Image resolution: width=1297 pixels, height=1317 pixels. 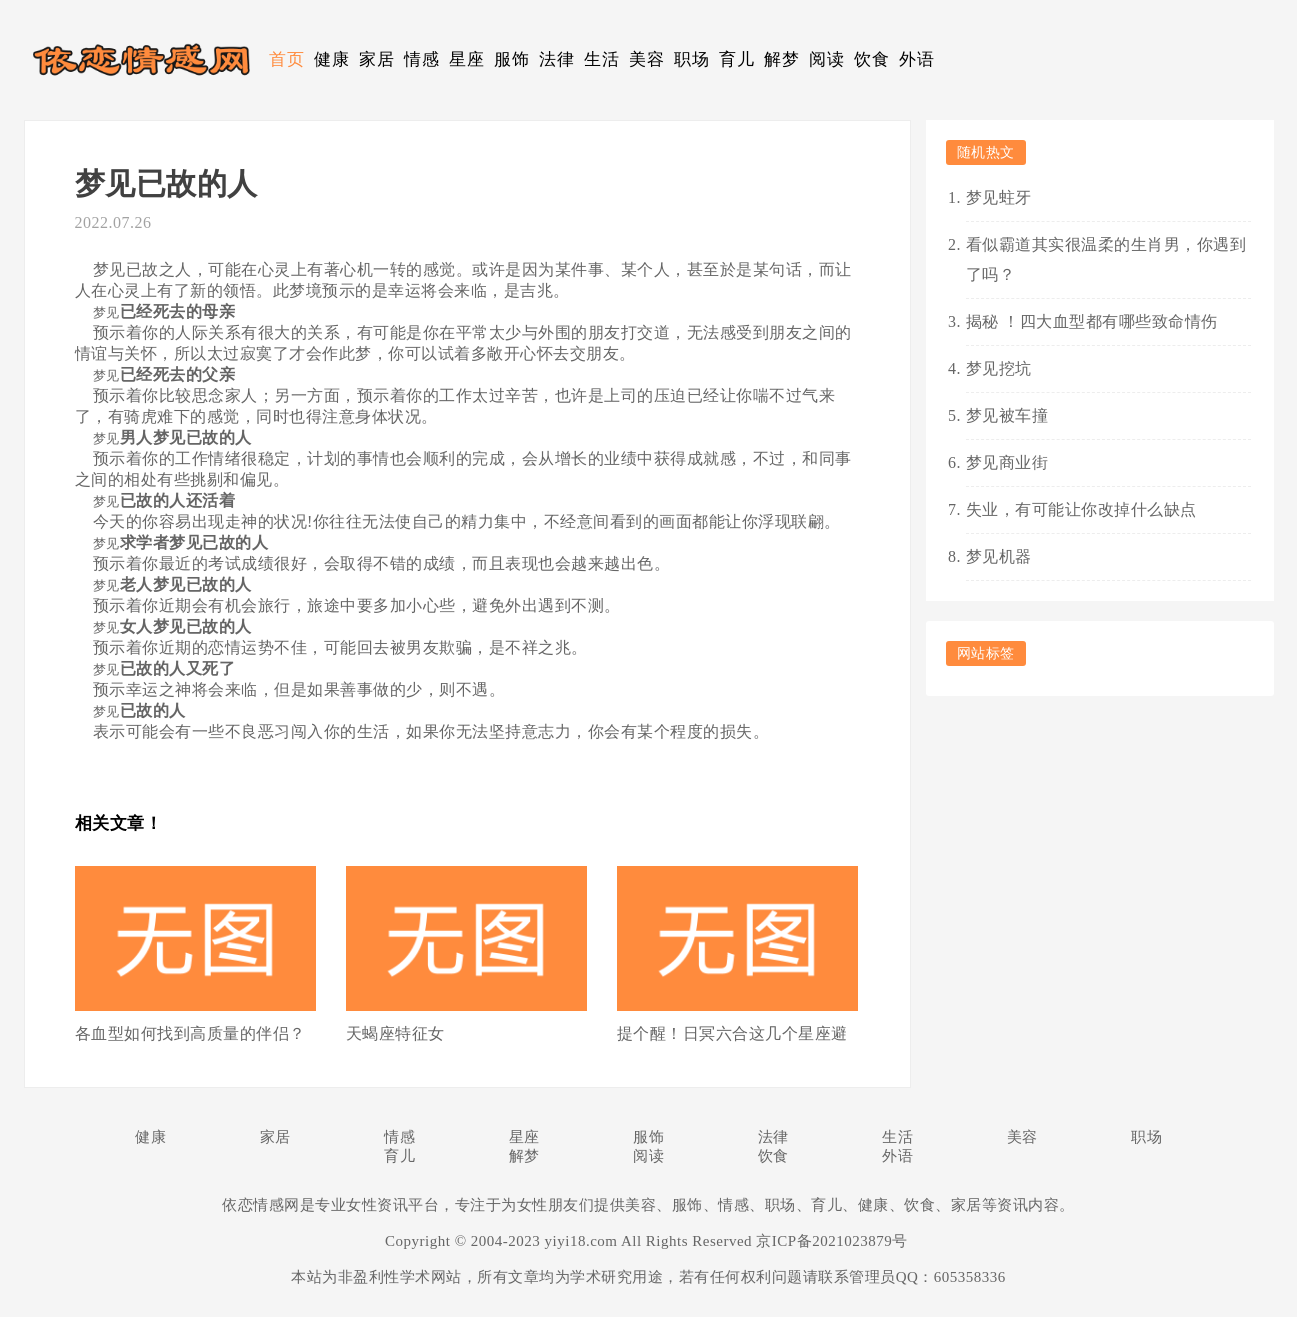 What do you see at coordinates (732, 1033) in the screenshot?
I see `提个醒！日冥六合这几个星座避` at bounding box center [732, 1033].